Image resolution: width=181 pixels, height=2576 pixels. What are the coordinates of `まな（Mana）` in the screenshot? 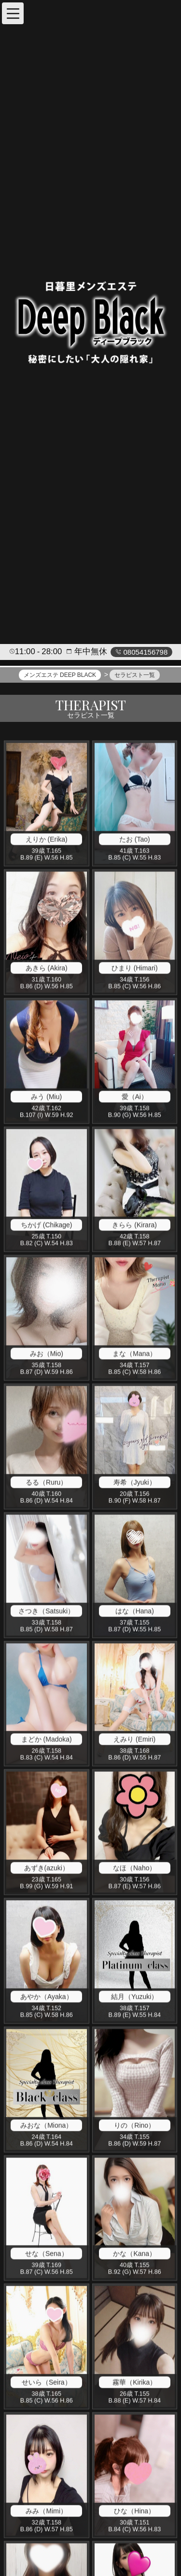 It's located at (134, 1355).